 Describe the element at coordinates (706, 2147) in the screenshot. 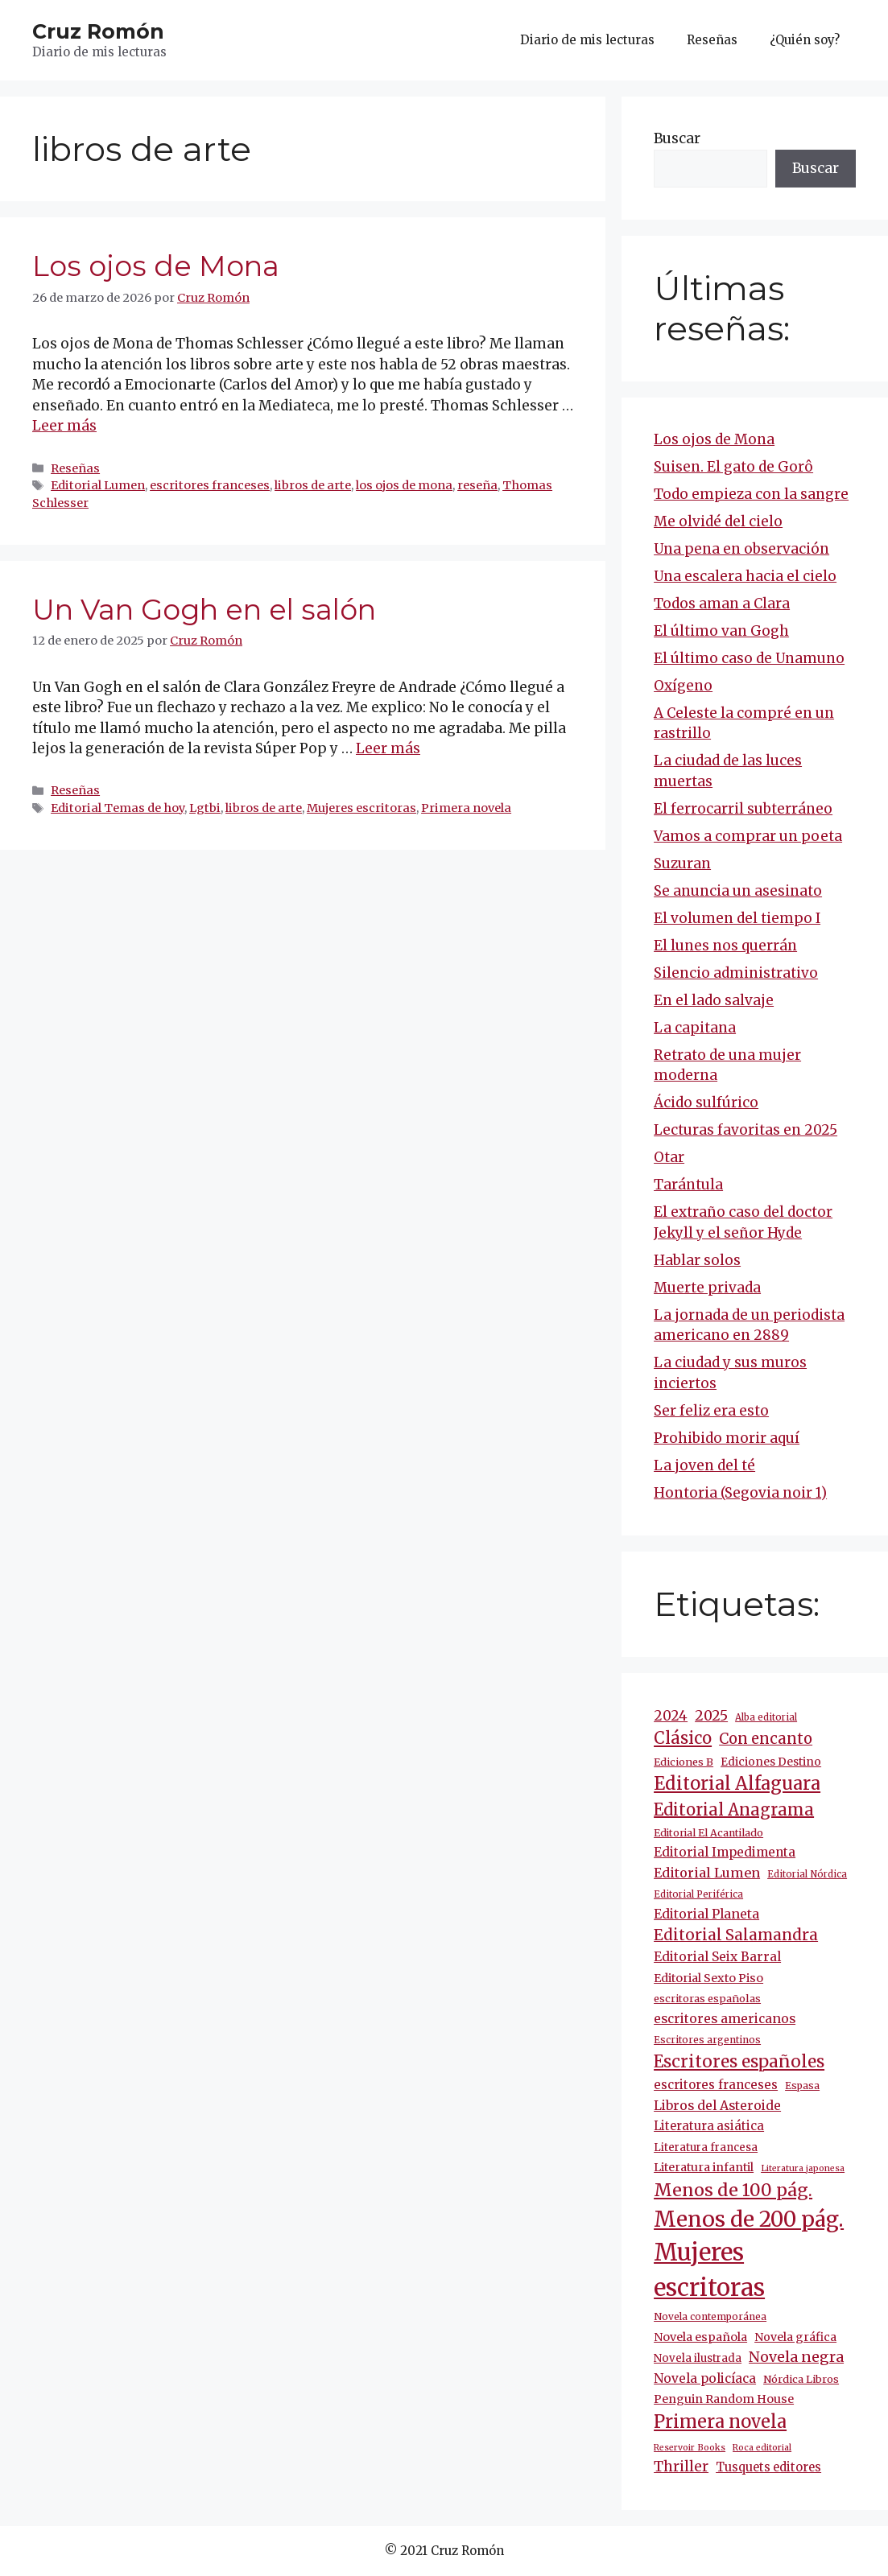

I see `Literatura francesa [Literatura francesa (12 elementos)]` at that location.